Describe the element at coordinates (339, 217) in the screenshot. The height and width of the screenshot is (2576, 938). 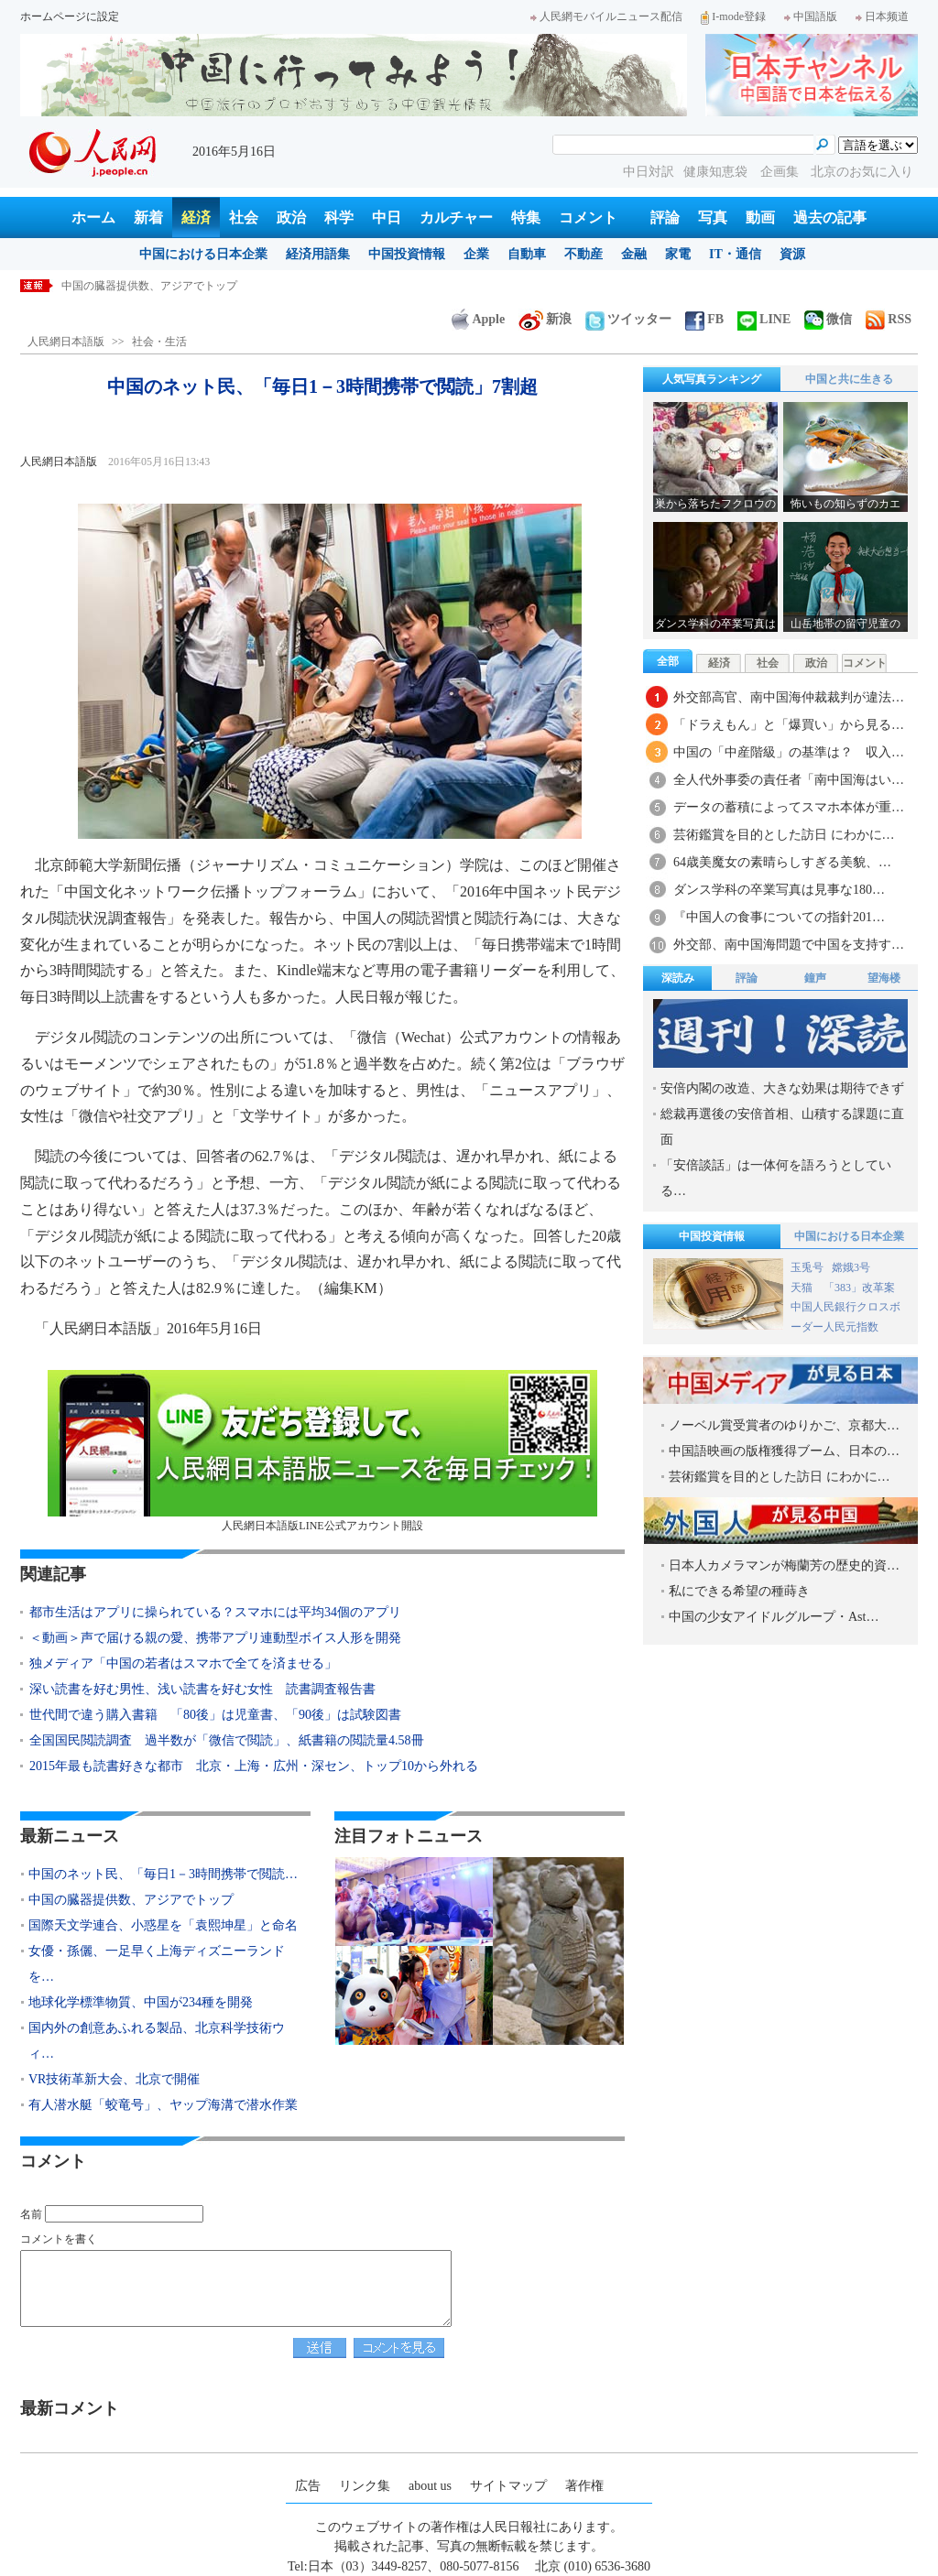
I see `科学` at that location.